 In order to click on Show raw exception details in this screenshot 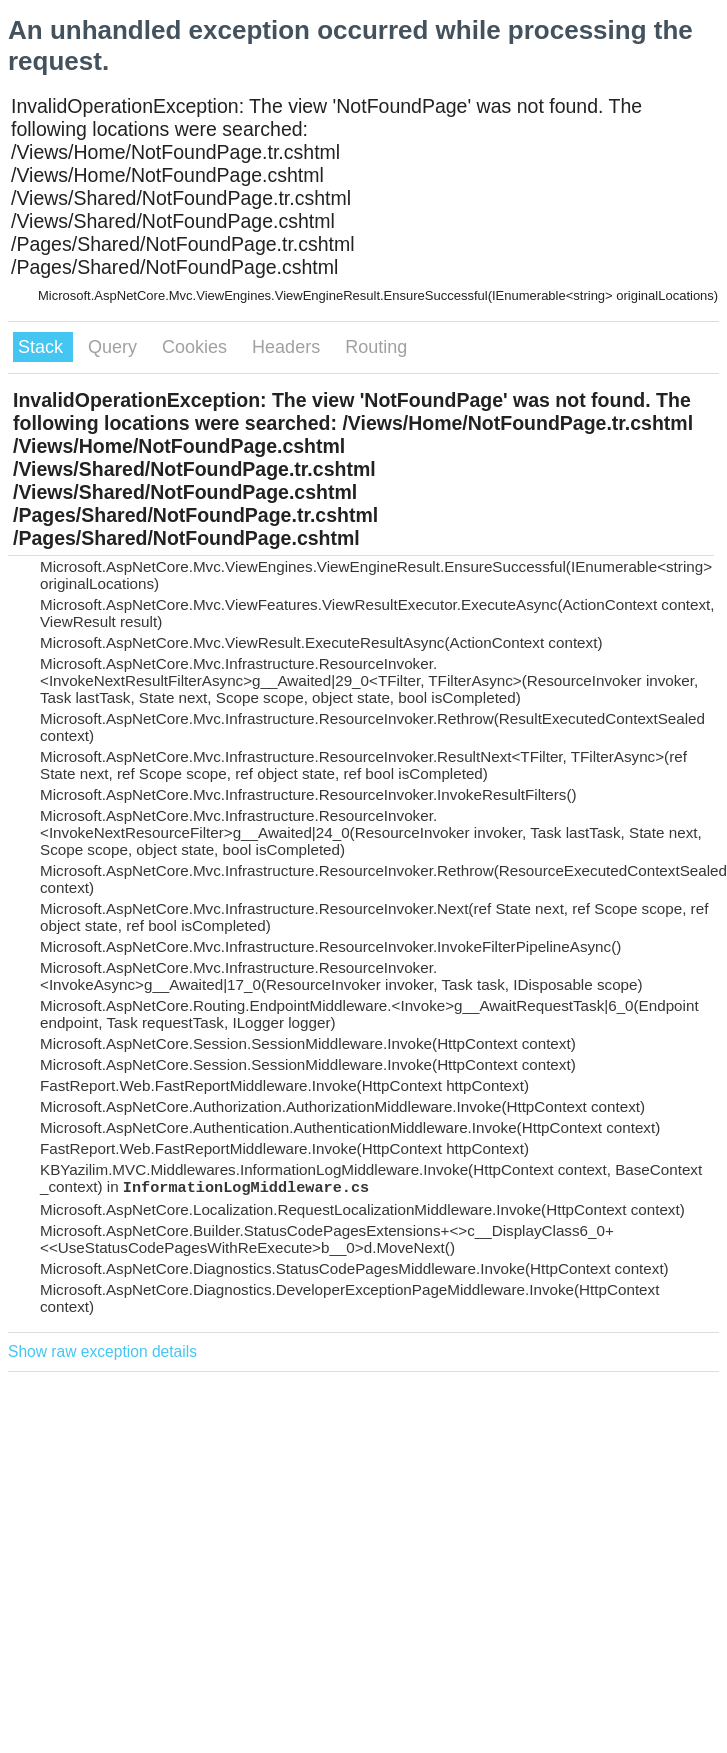, I will do `click(102, 1351)`.